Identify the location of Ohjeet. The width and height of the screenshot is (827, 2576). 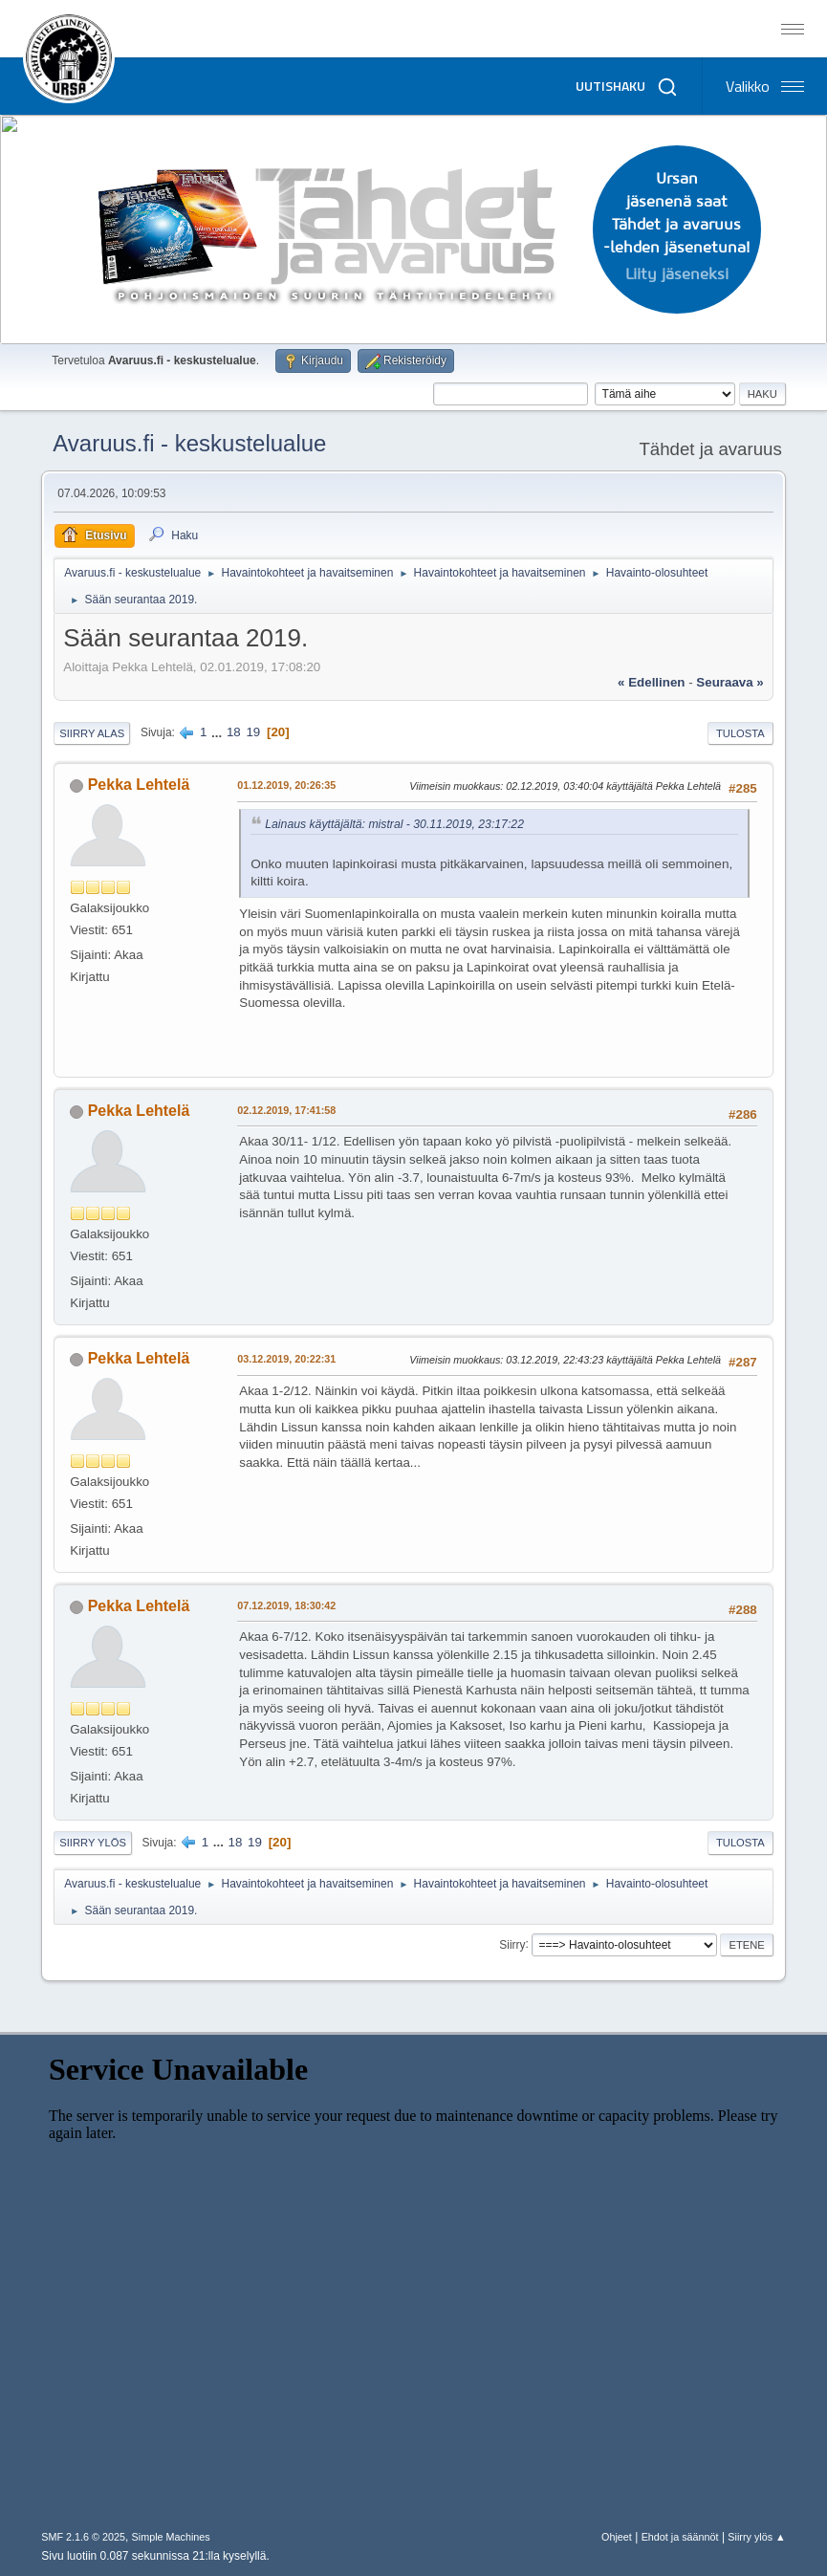
(616, 2537).